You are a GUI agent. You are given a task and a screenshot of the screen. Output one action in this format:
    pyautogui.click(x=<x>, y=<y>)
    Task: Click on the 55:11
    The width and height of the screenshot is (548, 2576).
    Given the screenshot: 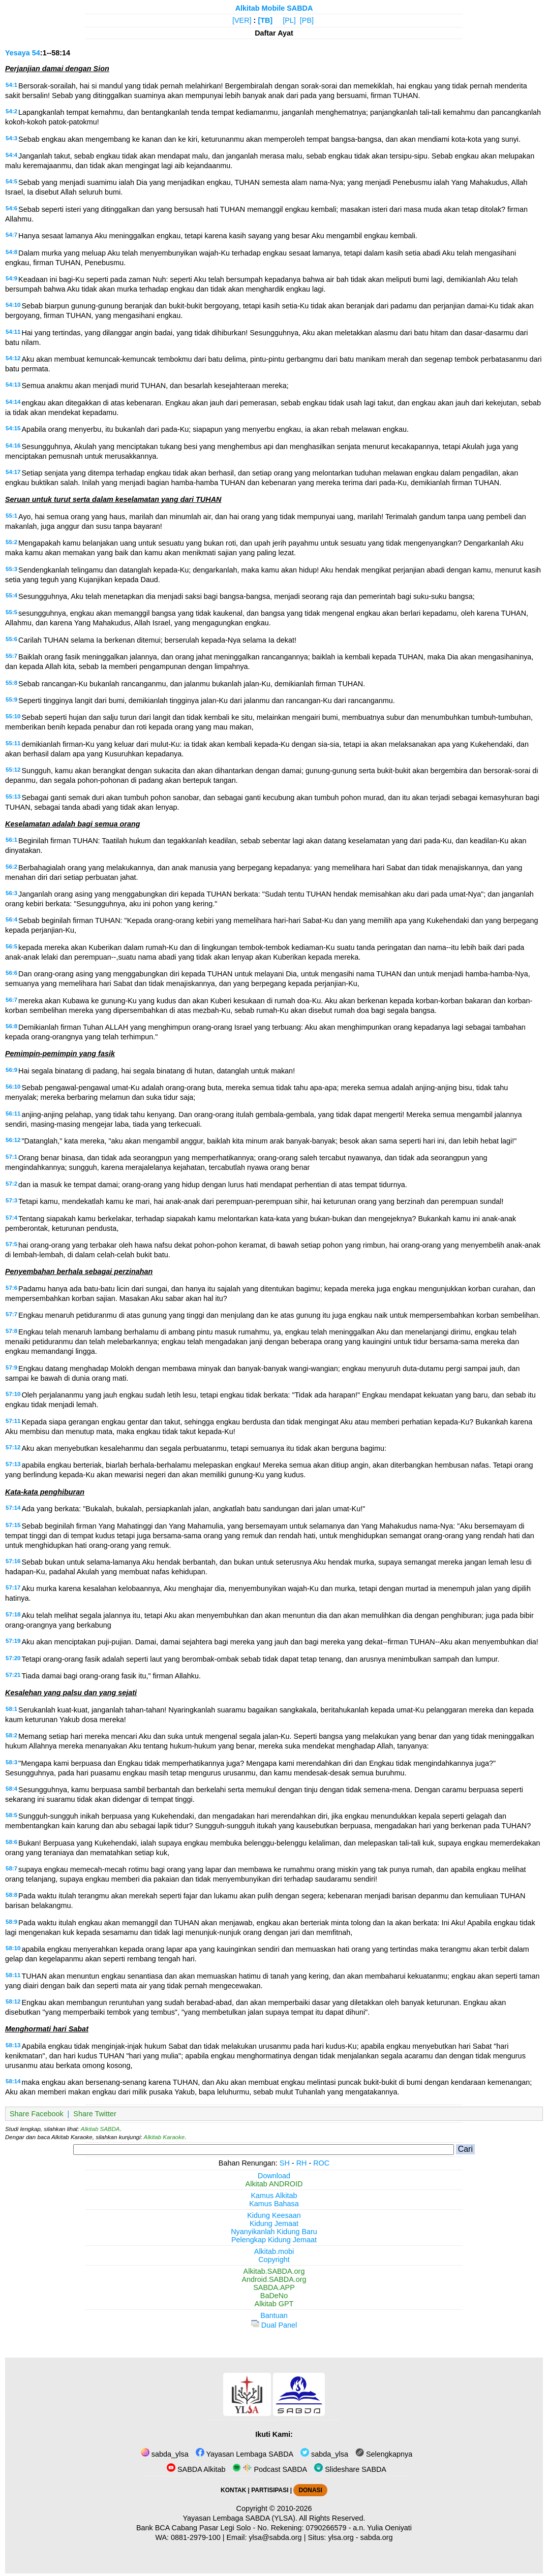 What is the action you would take?
    pyautogui.click(x=13, y=743)
    